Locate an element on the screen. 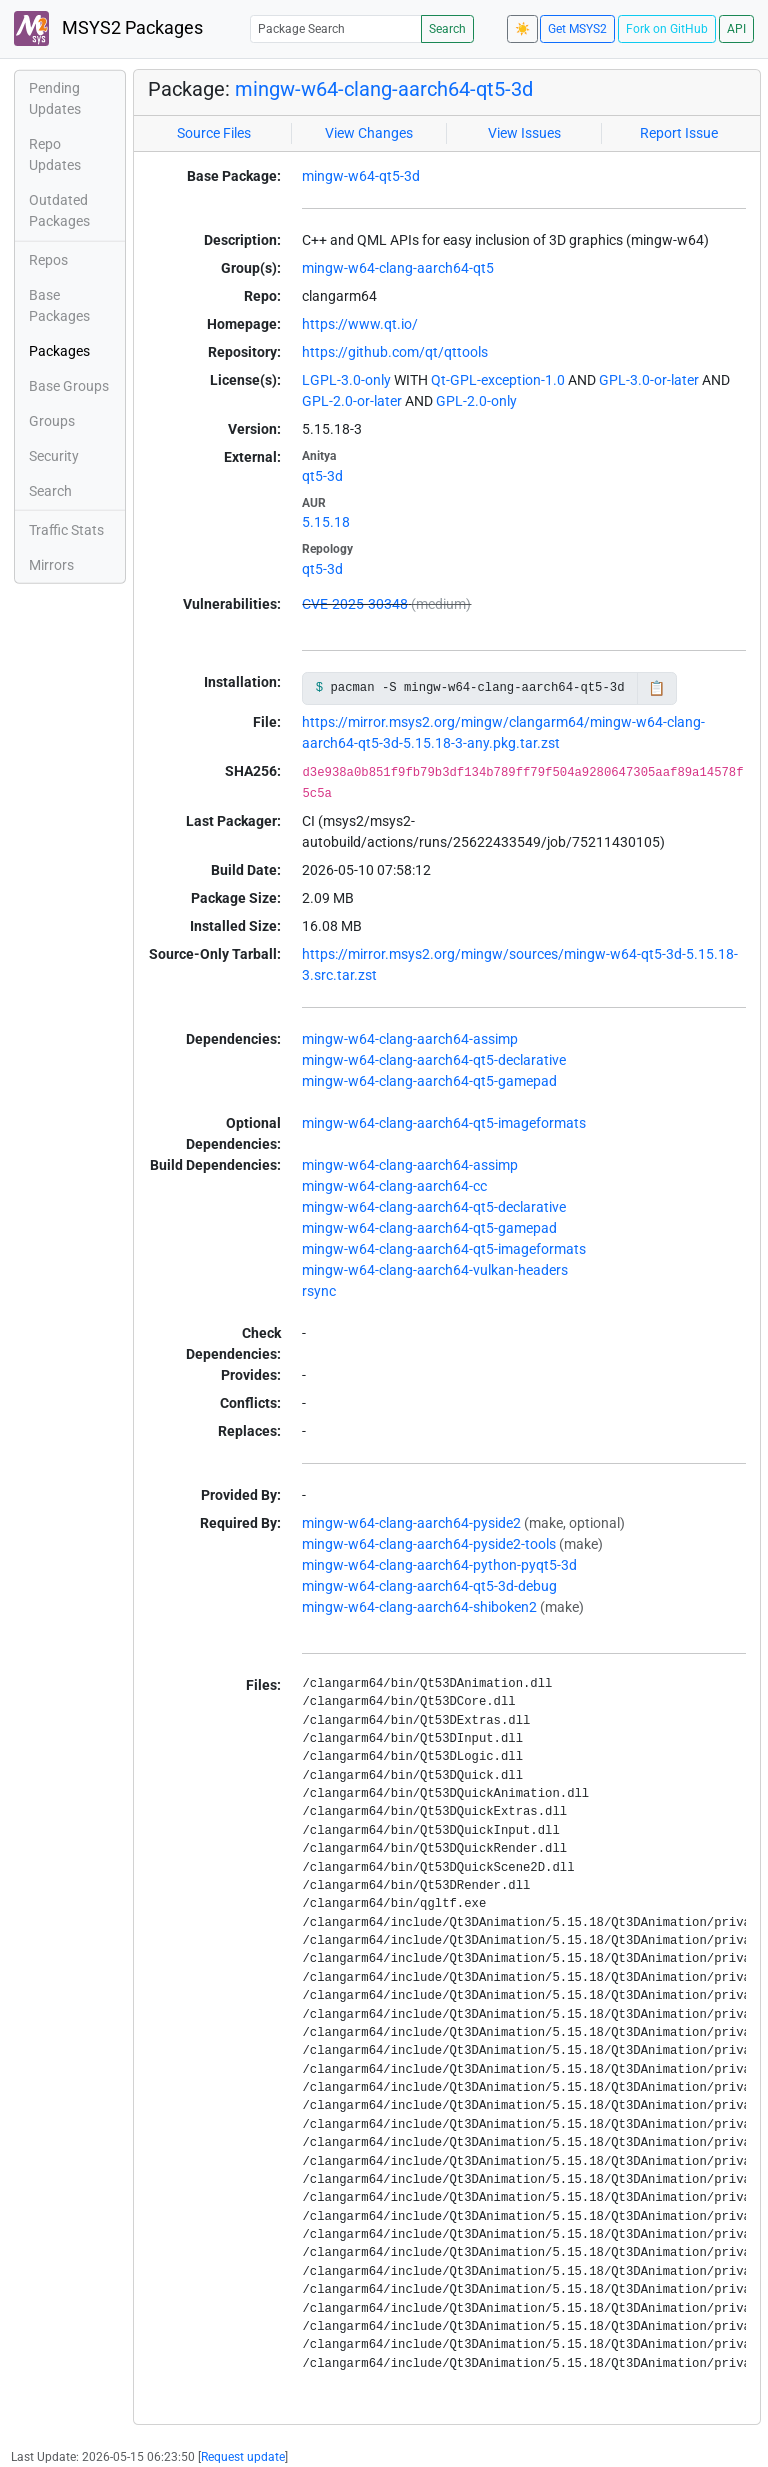  mingw-w64-qt5-3d is located at coordinates (361, 176).